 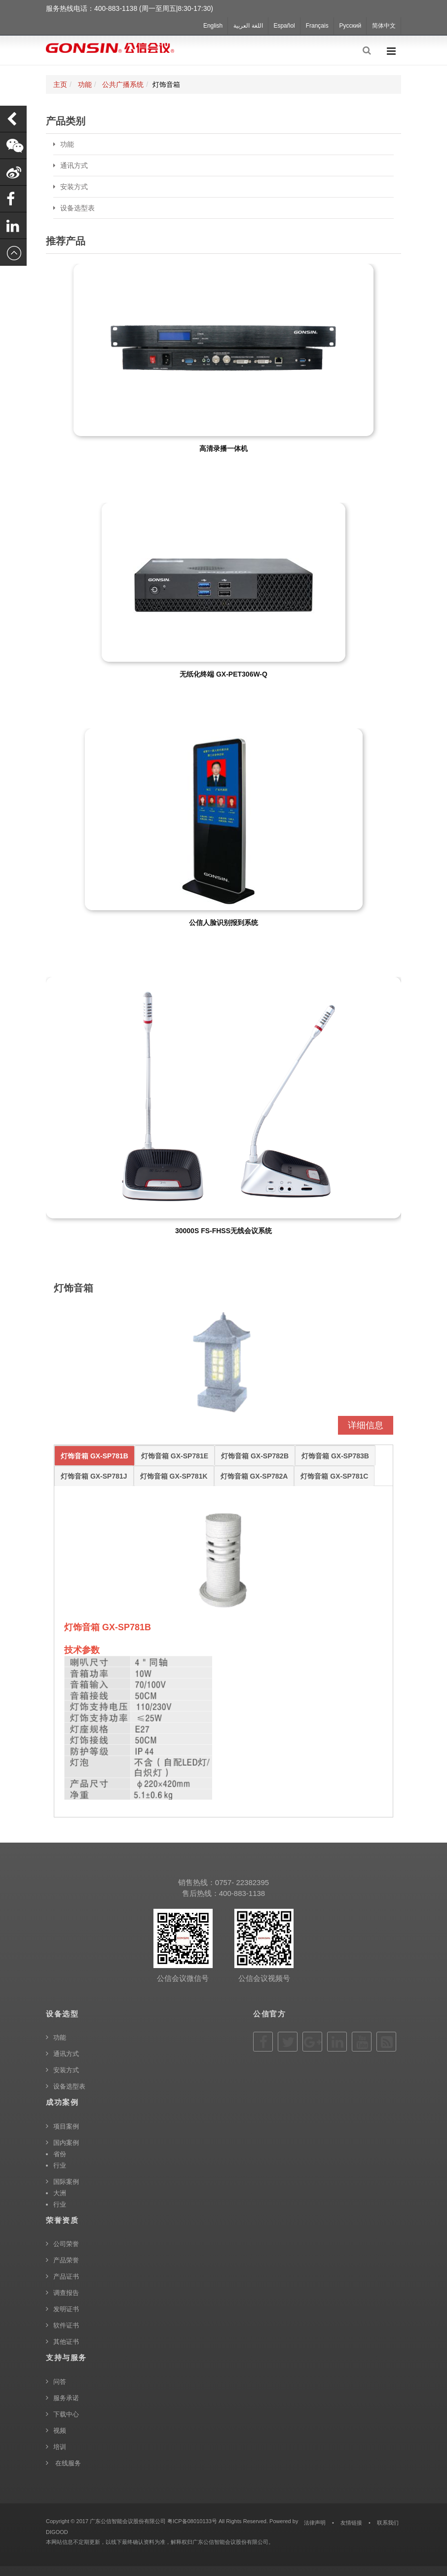 I want to click on 其他证书, so click(x=66, y=2341).